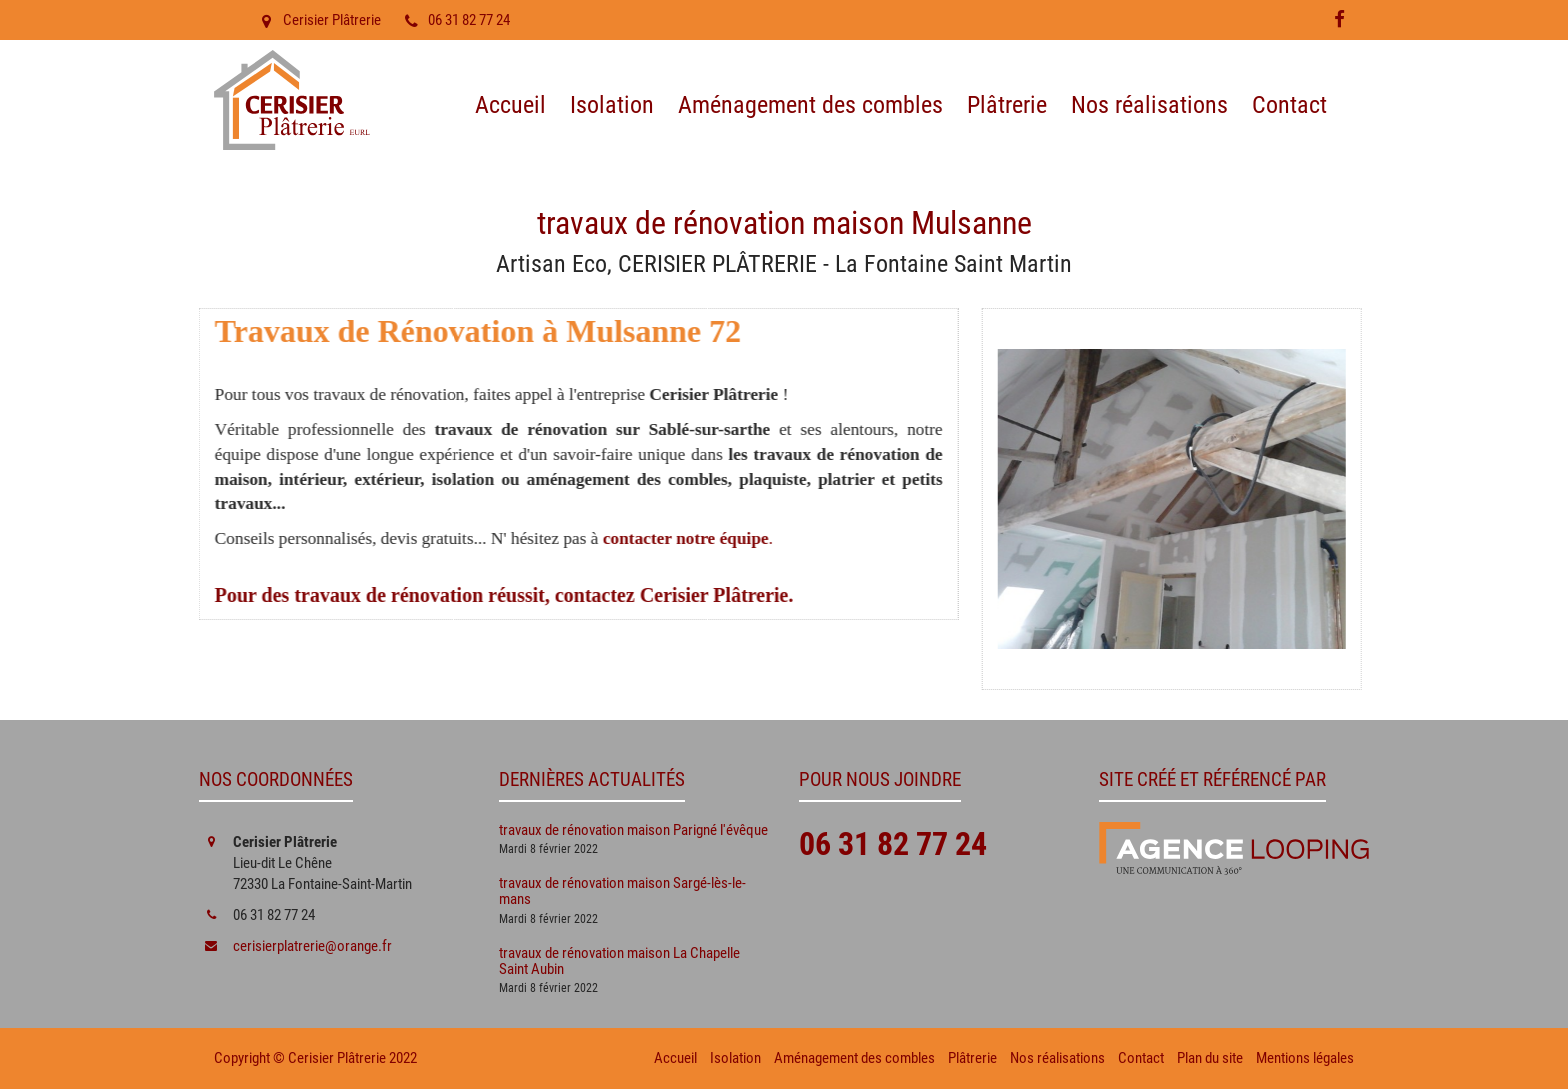 The width and height of the screenshot is (1568, 1089). Describe the element at coordinates (633, 830) in the screenshot. I see `travaux de rénovation maison Parigné l'évêque` at that location.